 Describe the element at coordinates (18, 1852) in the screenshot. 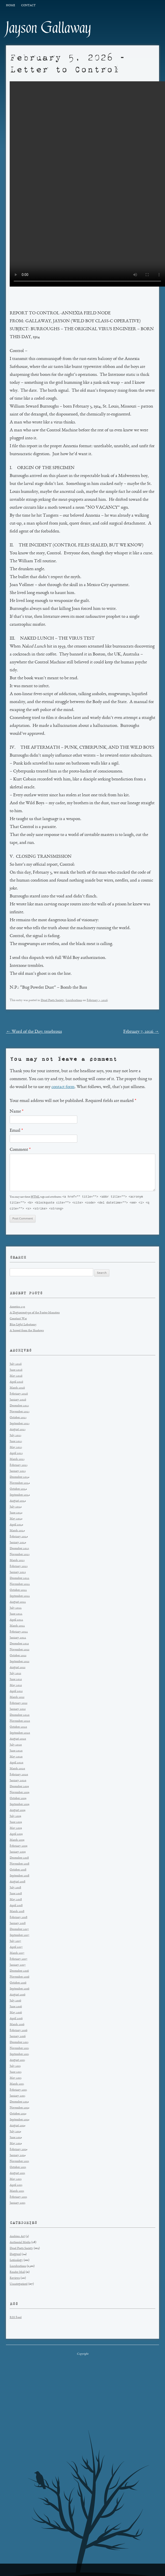

I see `January 2019` at that location.